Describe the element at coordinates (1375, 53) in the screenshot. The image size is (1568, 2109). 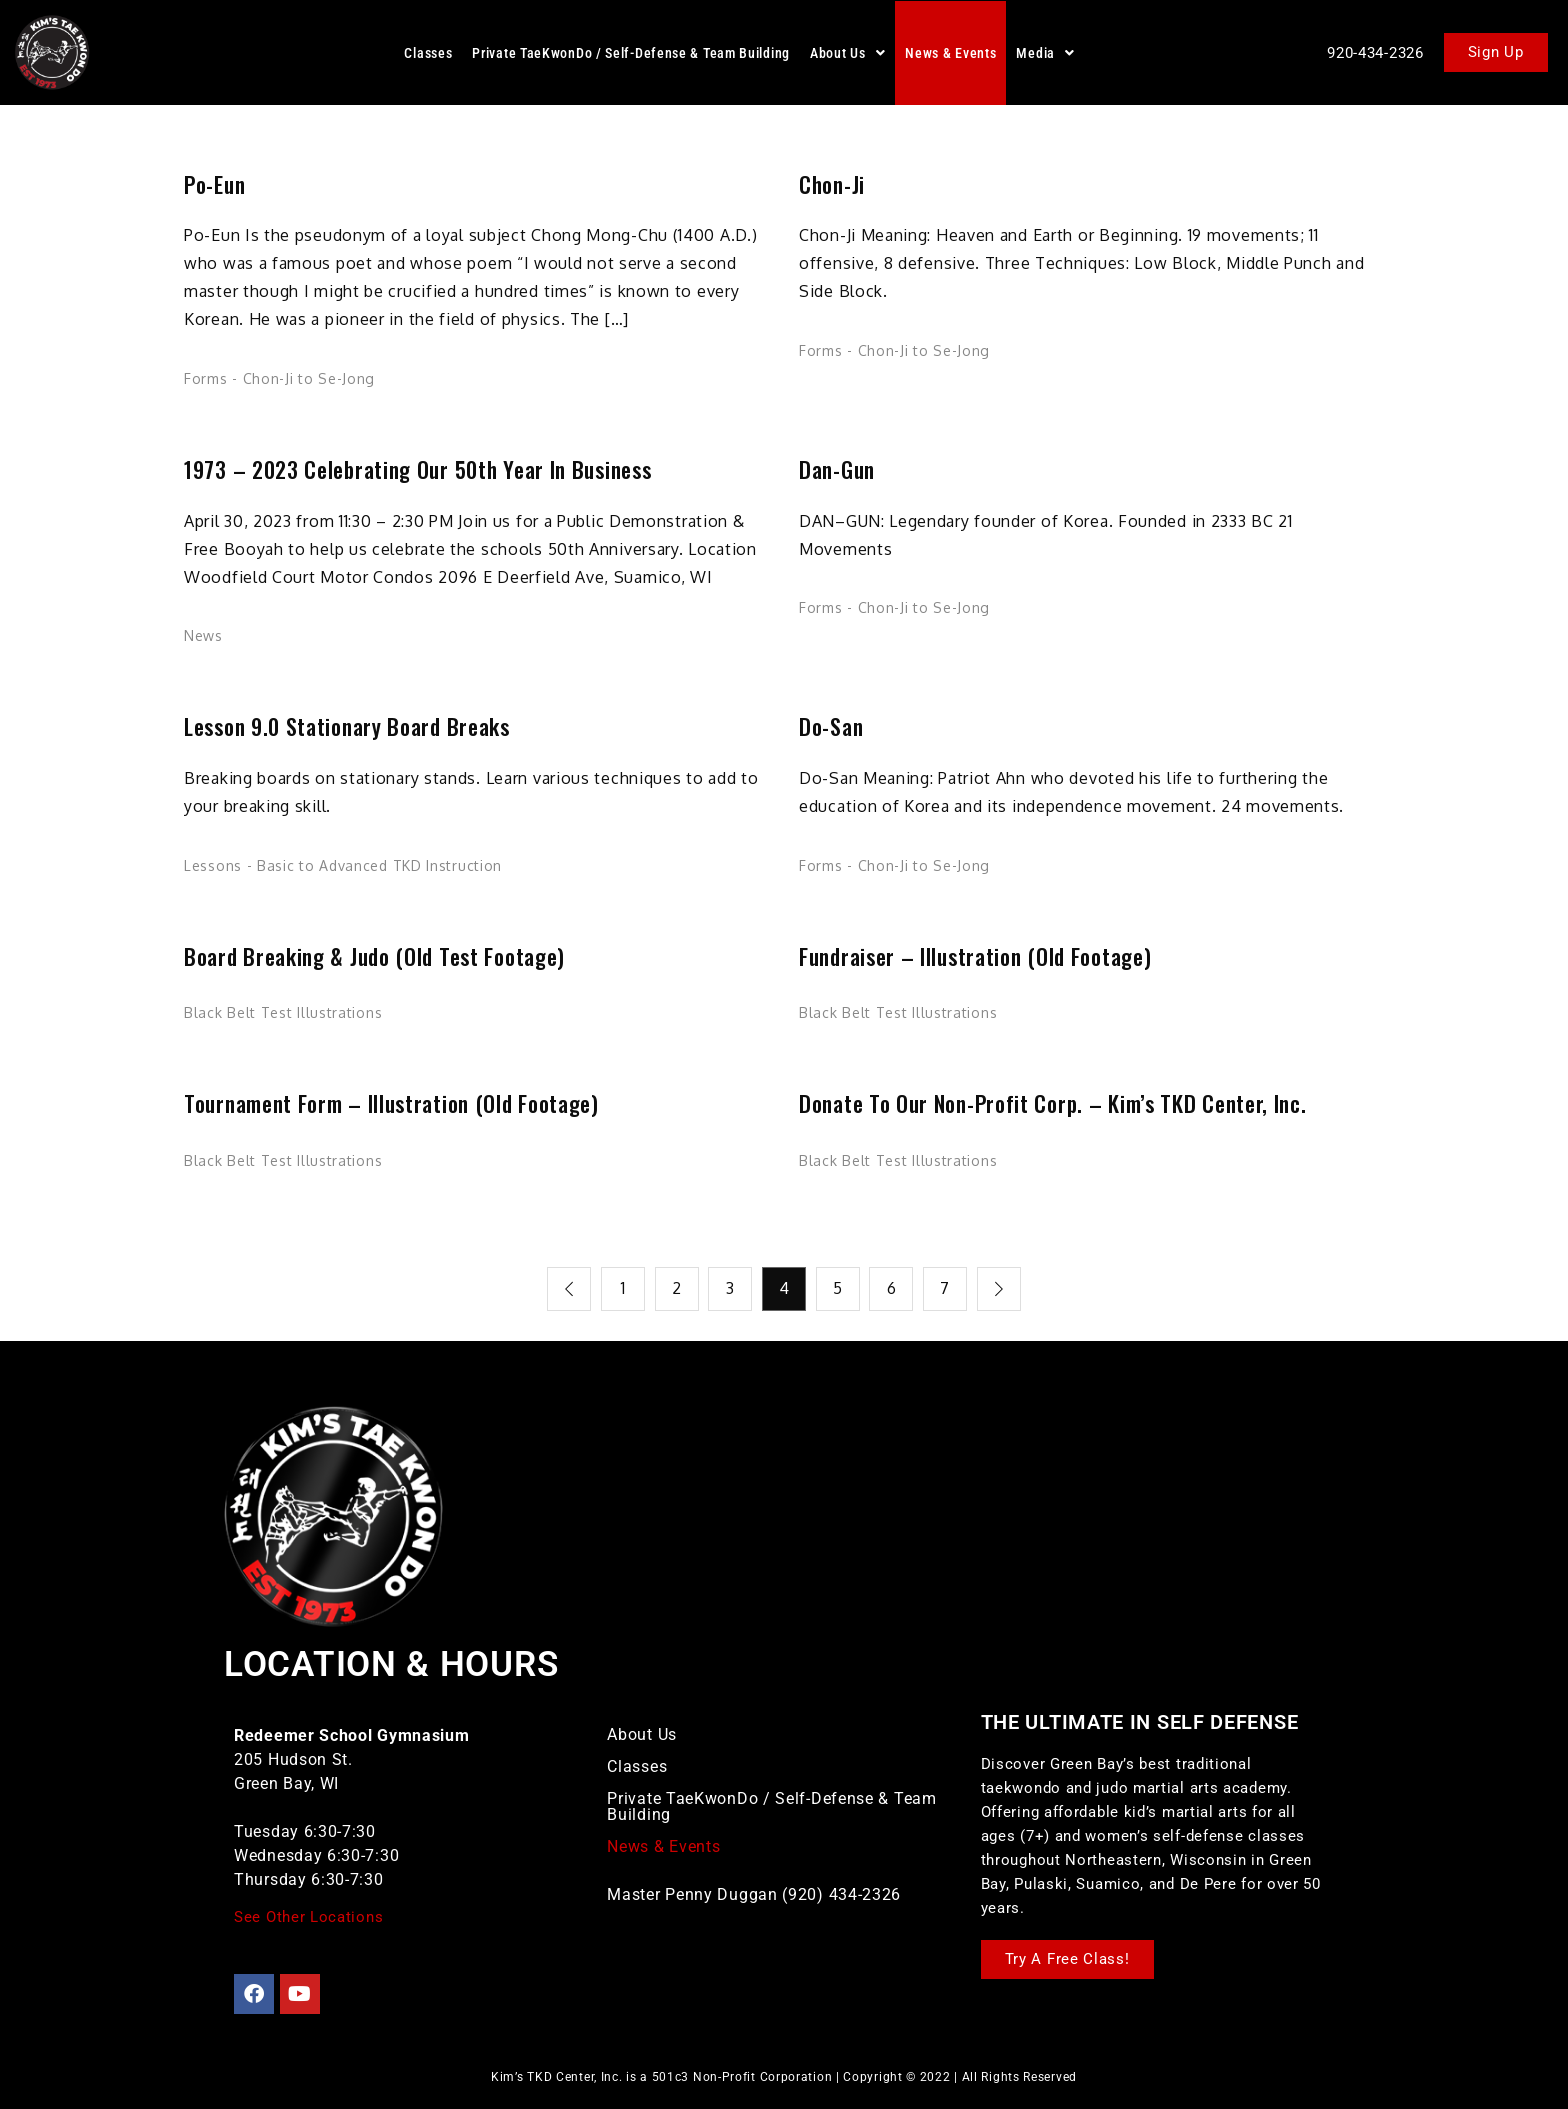
I see `920-434-2326` at that location.